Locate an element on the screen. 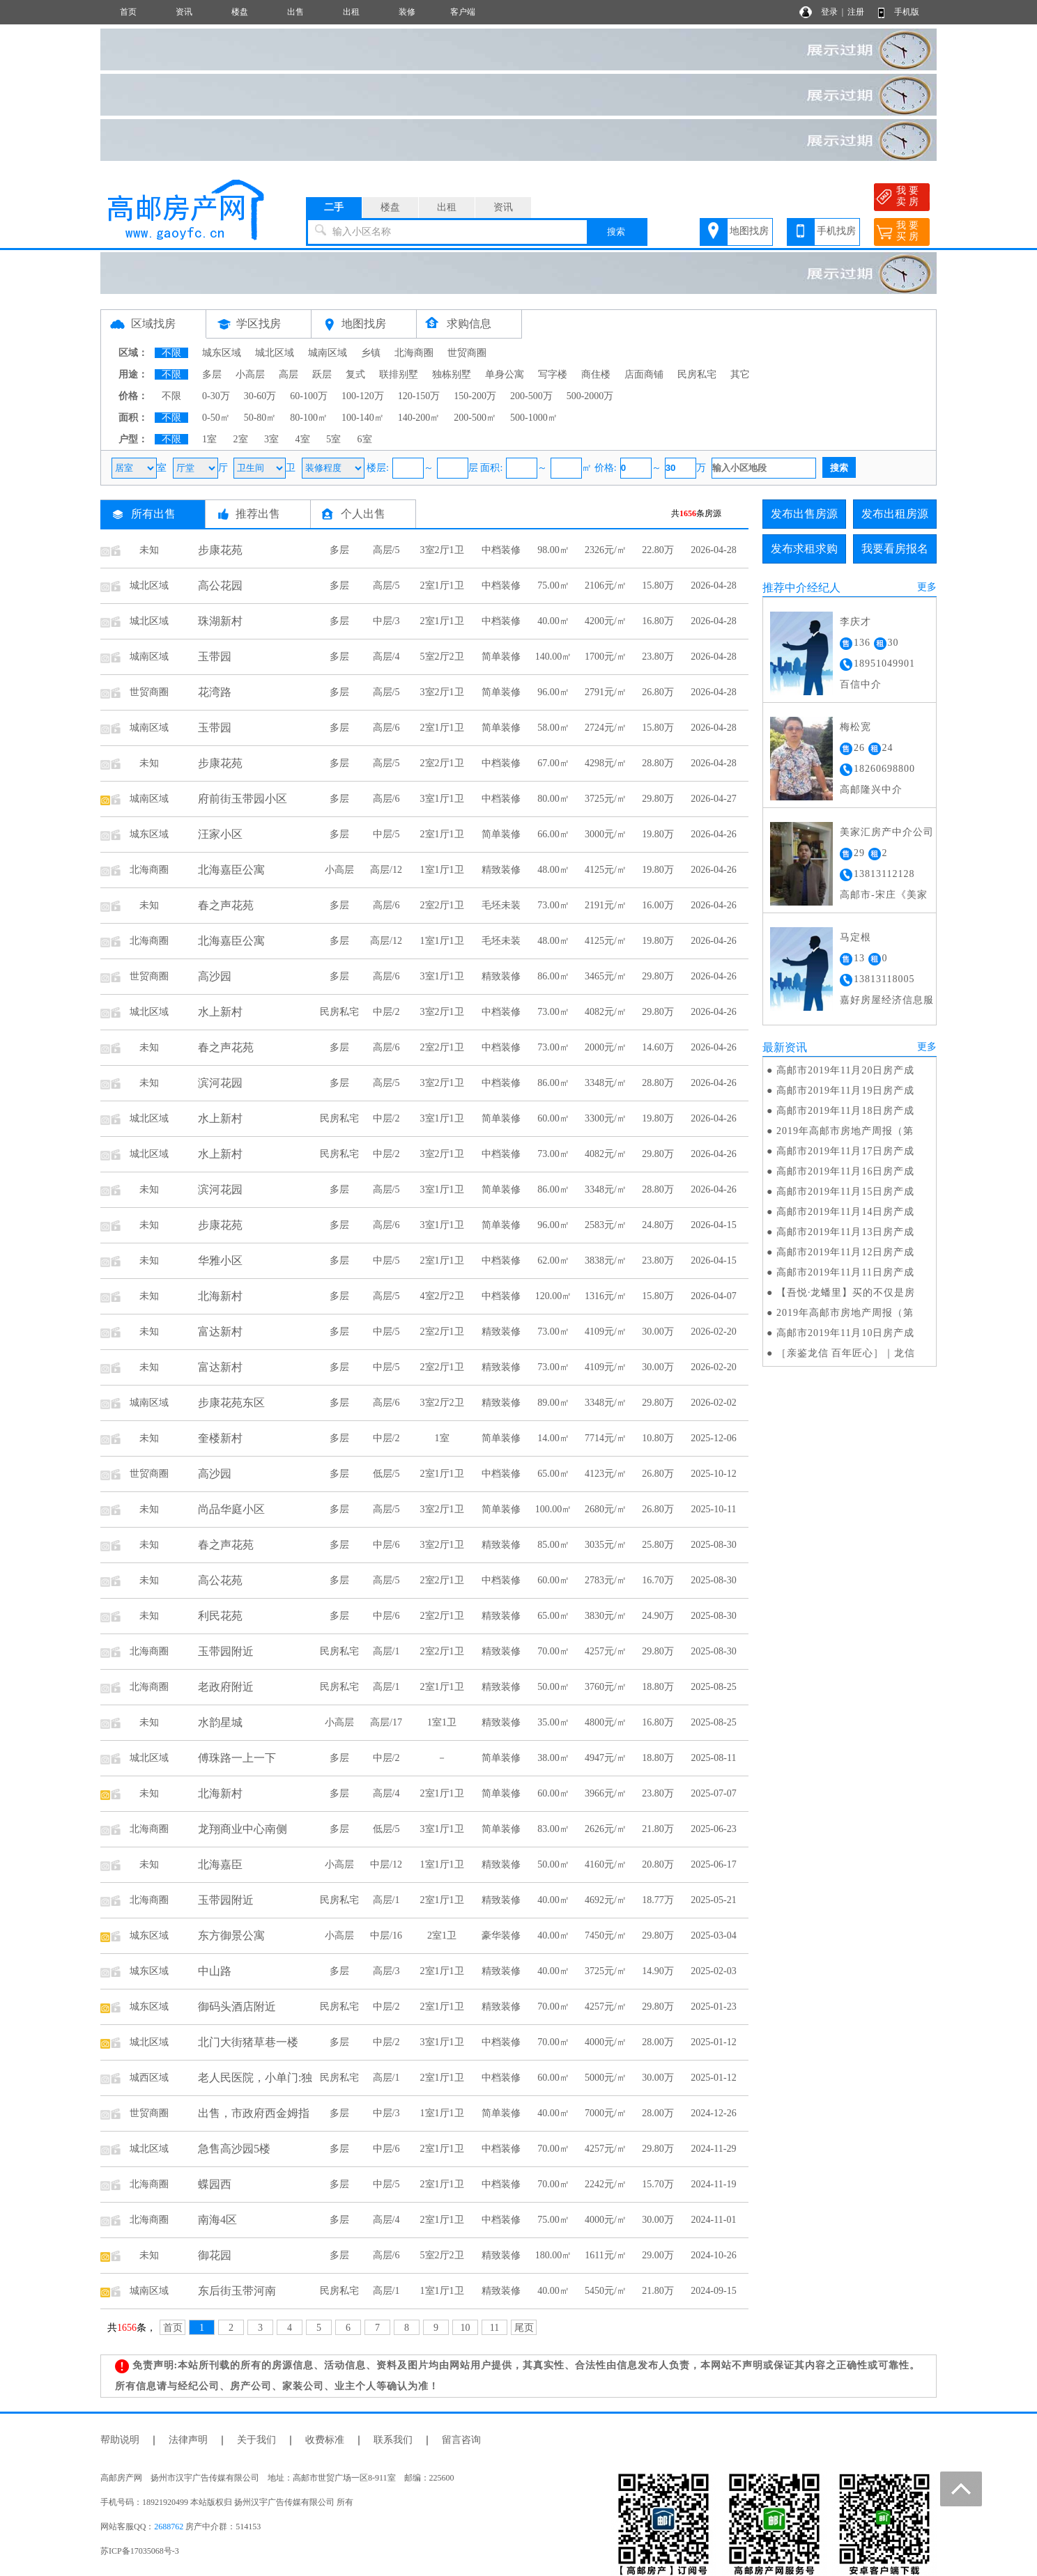 The image size is (1037, 2576). 150-200万 is located at coordinates (475, 396).